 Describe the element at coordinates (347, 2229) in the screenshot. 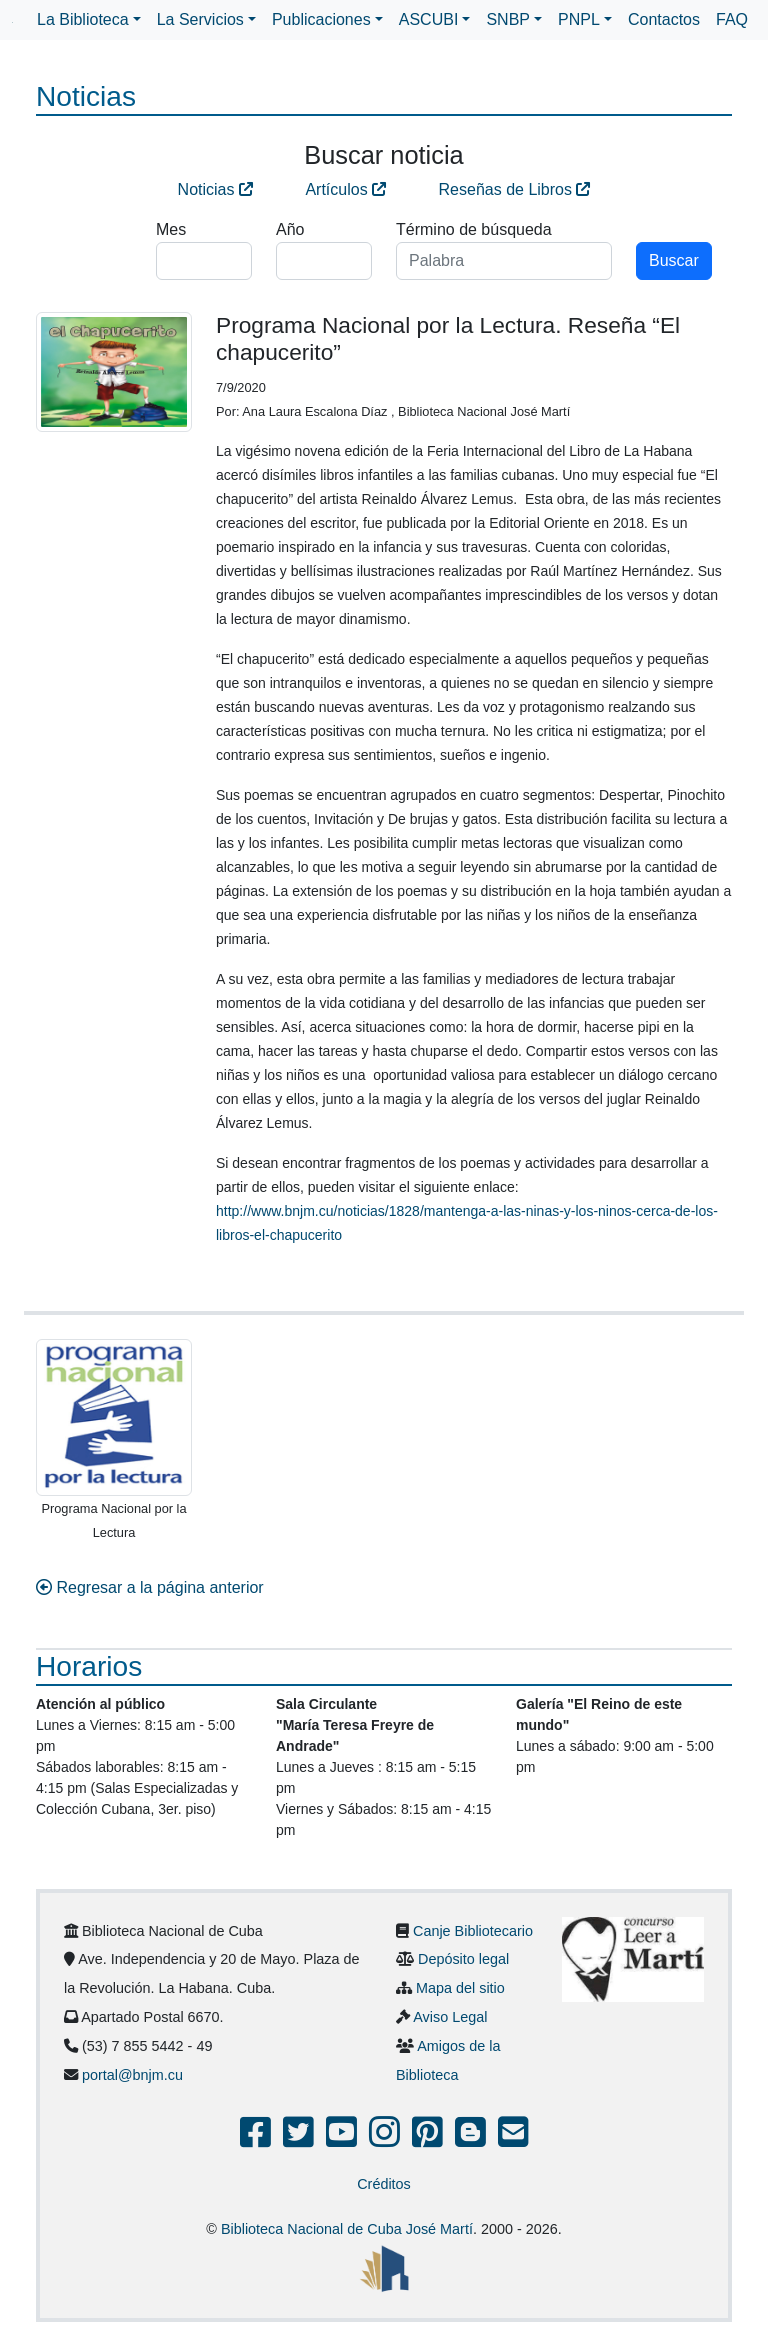

I see `Biblioteca Nacional de Cuba José Martí` at that location.